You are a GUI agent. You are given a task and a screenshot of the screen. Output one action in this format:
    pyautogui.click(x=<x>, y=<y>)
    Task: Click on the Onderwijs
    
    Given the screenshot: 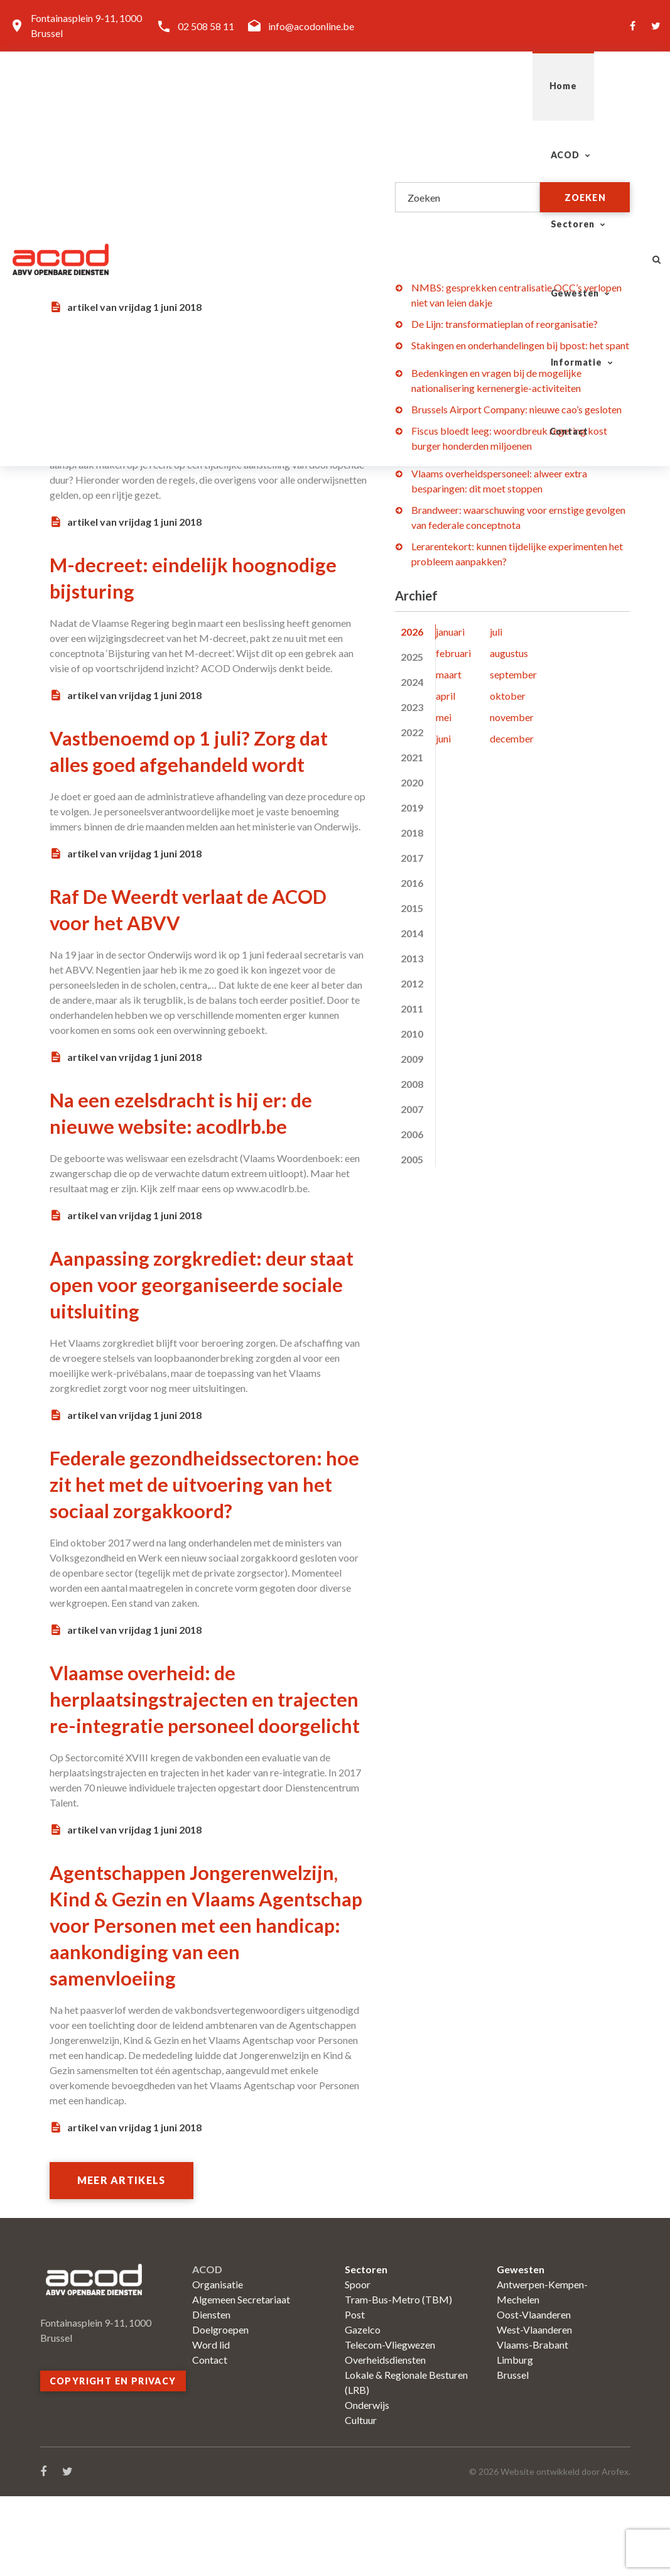 What is the action you would take?
    pyautogui.click(x=367, y=2485)
    